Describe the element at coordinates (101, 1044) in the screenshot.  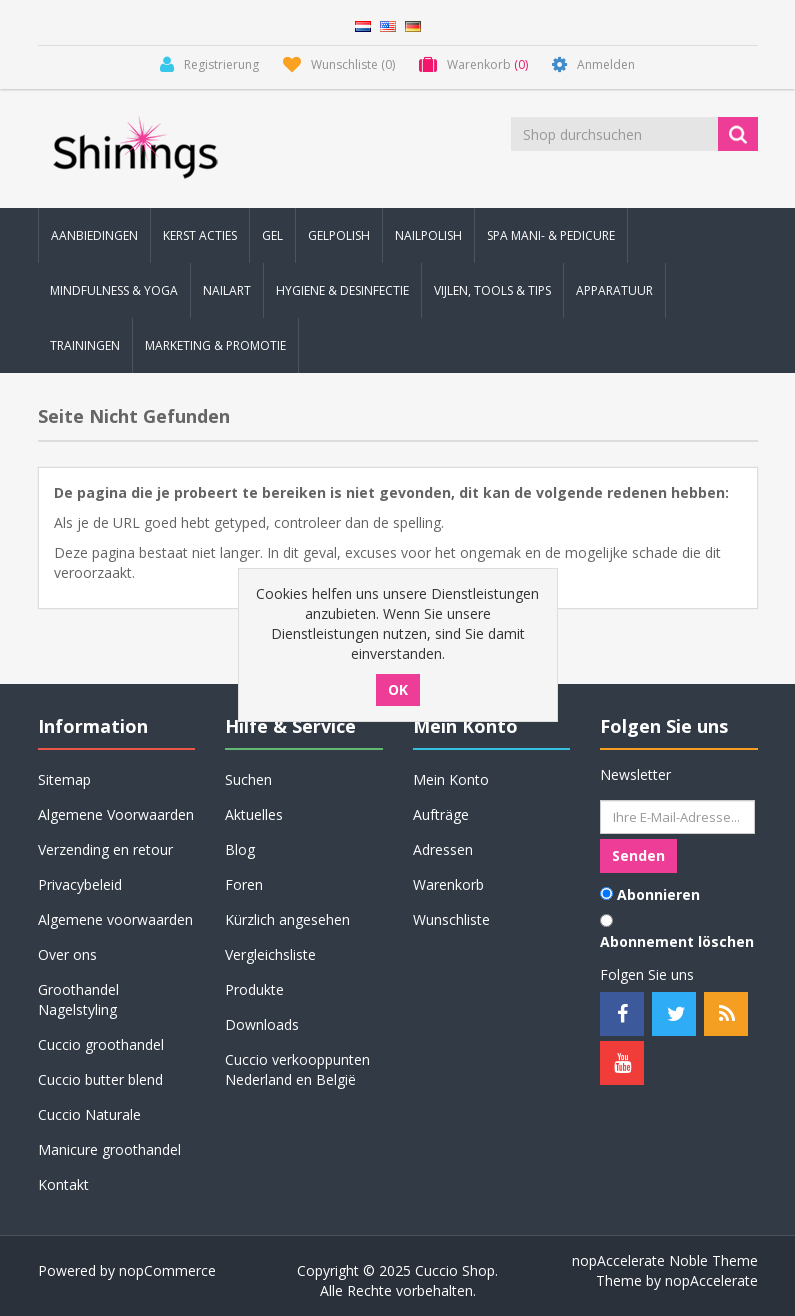
I see `Cuccio groothandel` at that location.